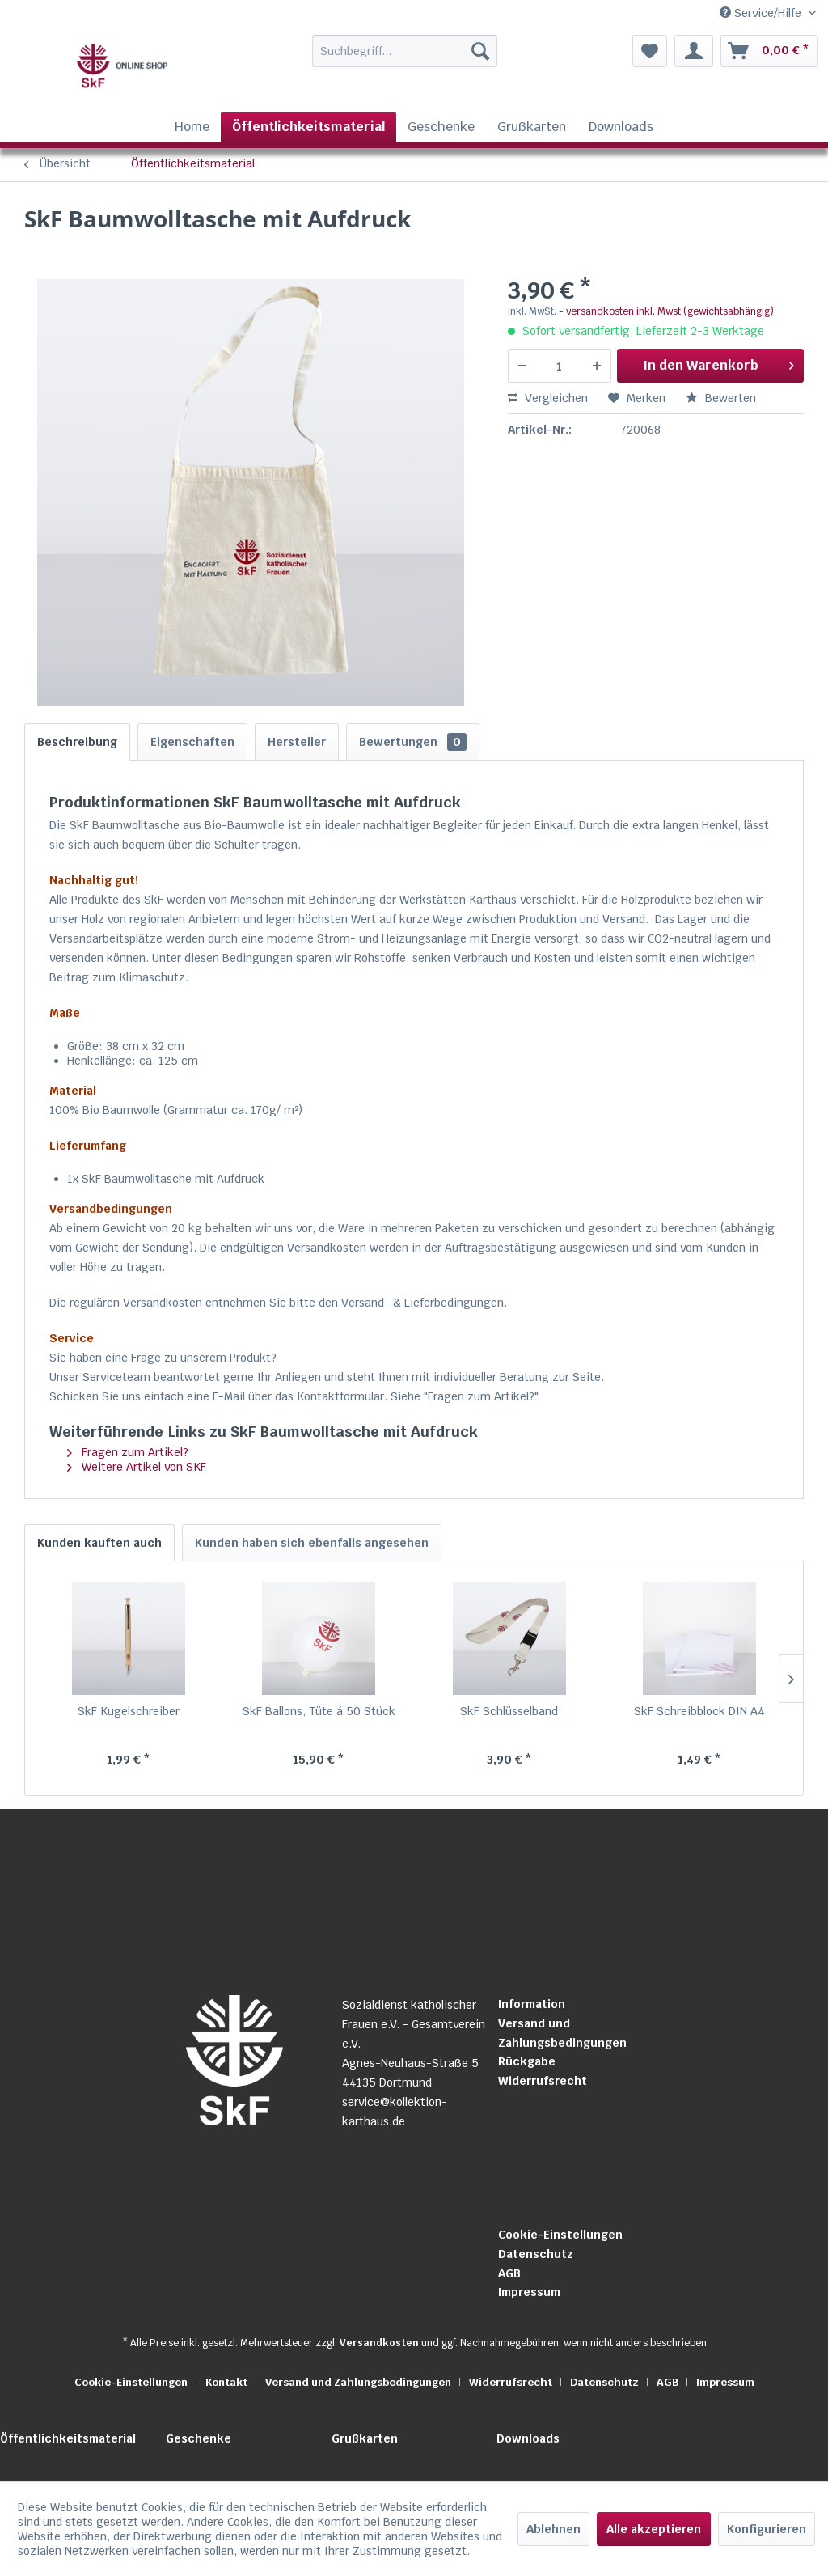 This screenshot has width=828, height=2576. What do you see at coordinates (531, 127) in the screenshot?
I see `[Grußkarten]` at bounding box center [531, 127].